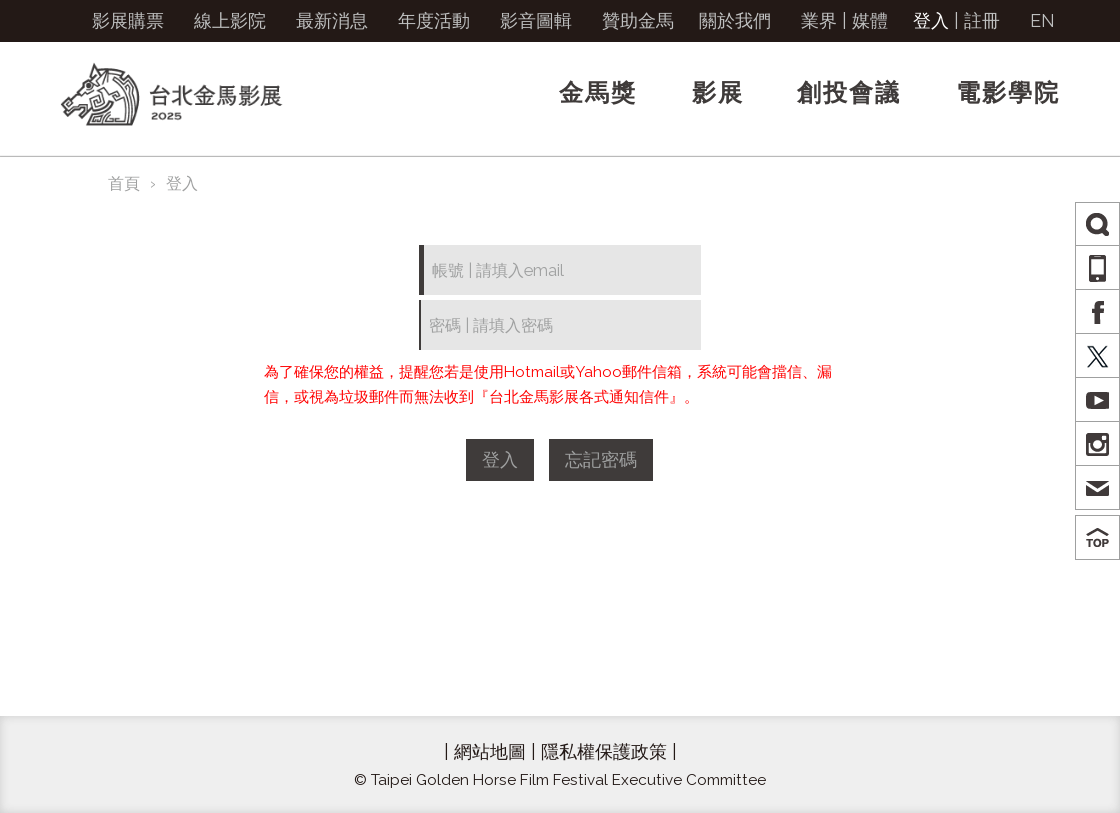 The width and height of the screenshot is (1120, 813). Describe the element at coordinates (536, 20) in the screenshot. I see `影音圖輯` at that location.